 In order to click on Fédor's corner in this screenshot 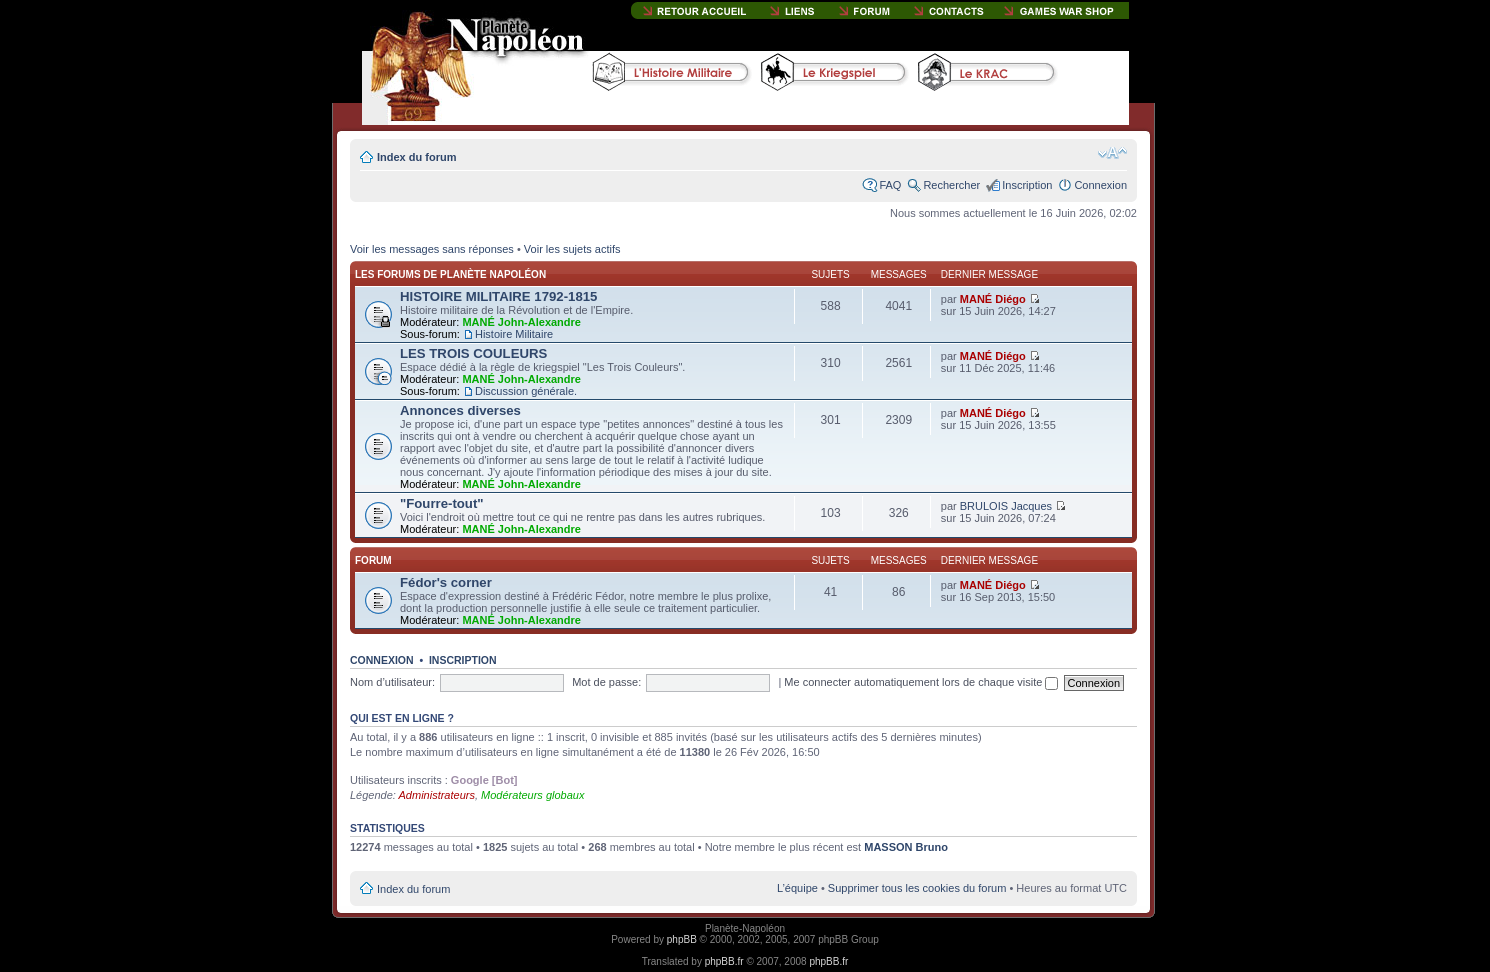, I will do `click(446, 582)`.